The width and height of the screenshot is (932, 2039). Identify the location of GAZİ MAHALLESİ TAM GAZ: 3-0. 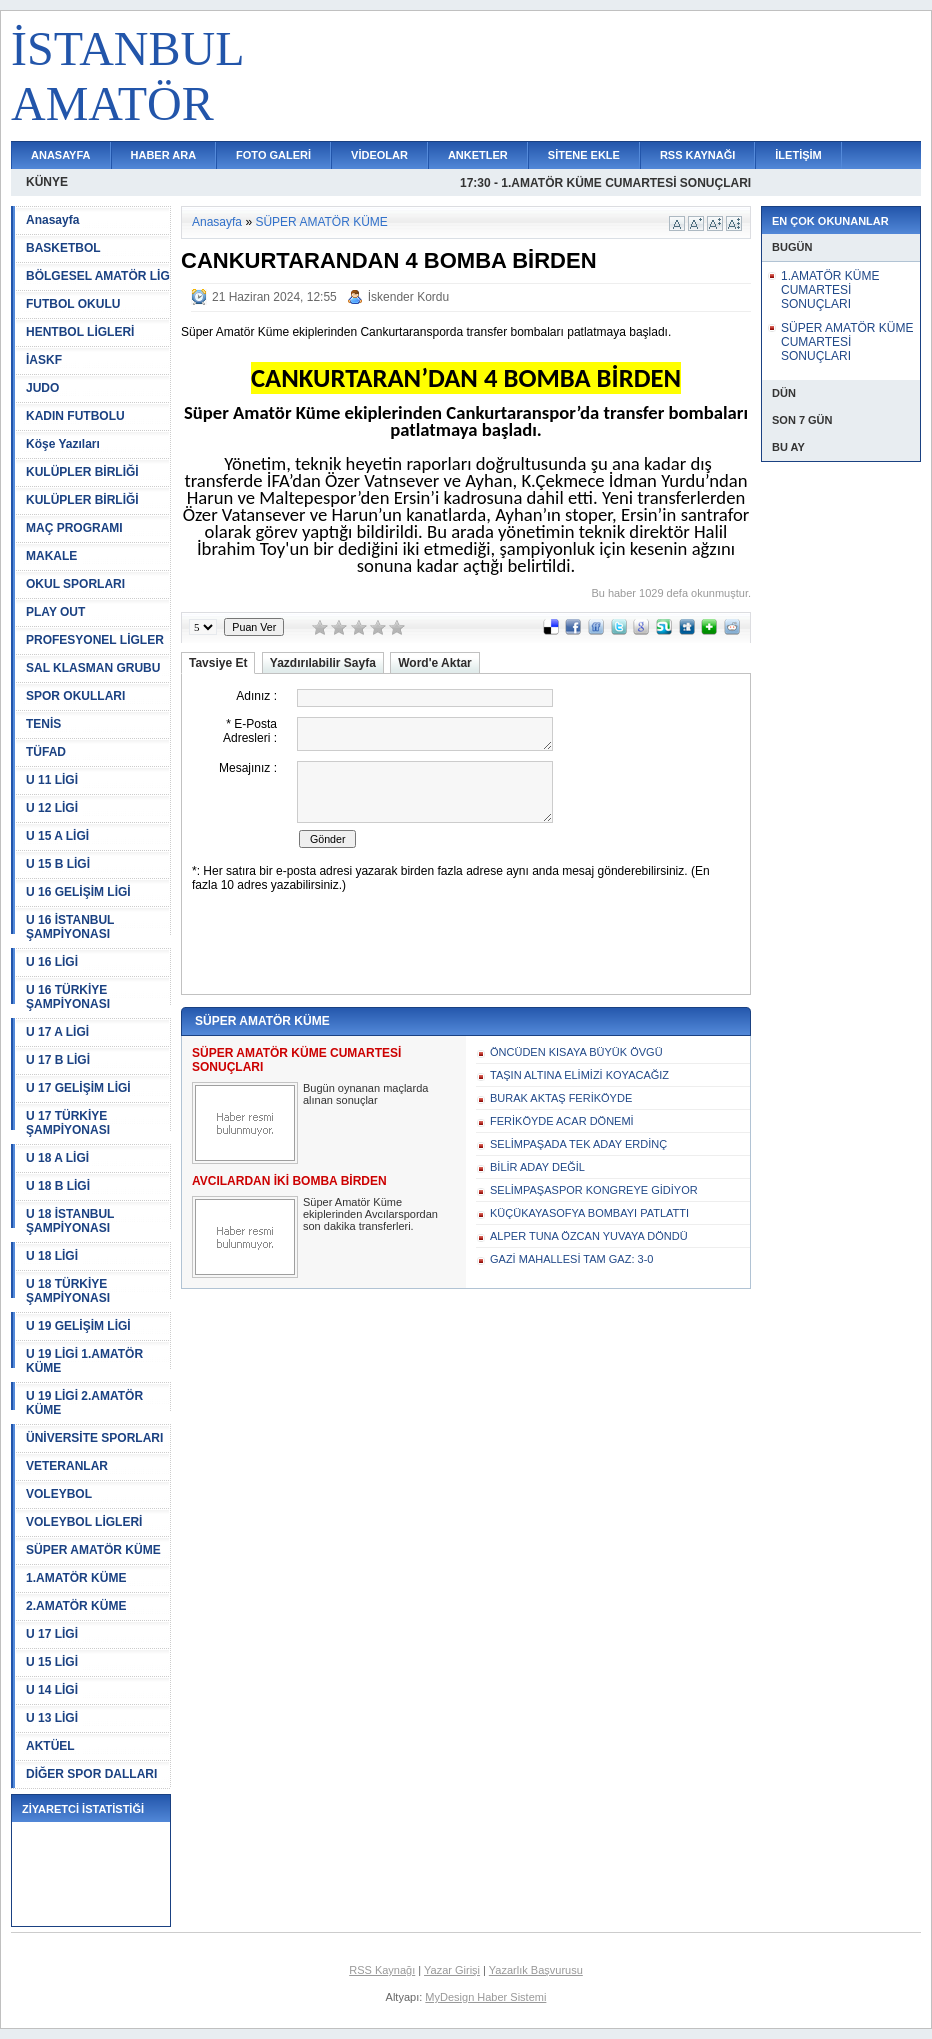
(571, 1259).